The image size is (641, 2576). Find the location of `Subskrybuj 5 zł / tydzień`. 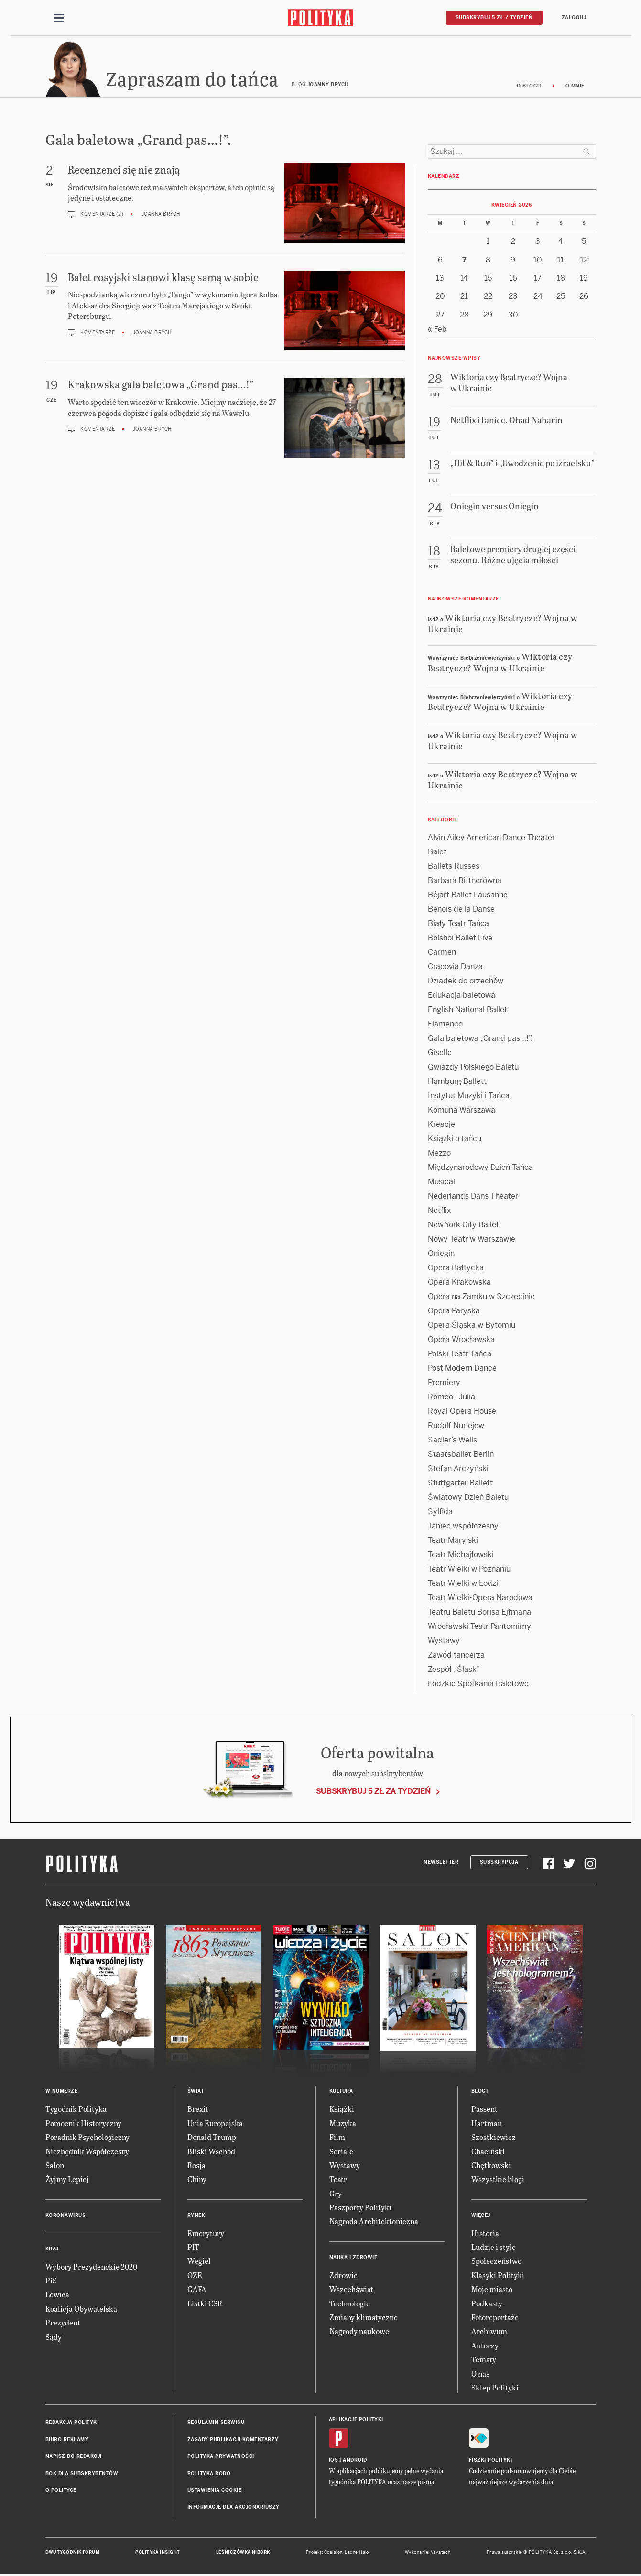

Subskrybuj 5 zł / tydzień is located at coordinates (494, 17).